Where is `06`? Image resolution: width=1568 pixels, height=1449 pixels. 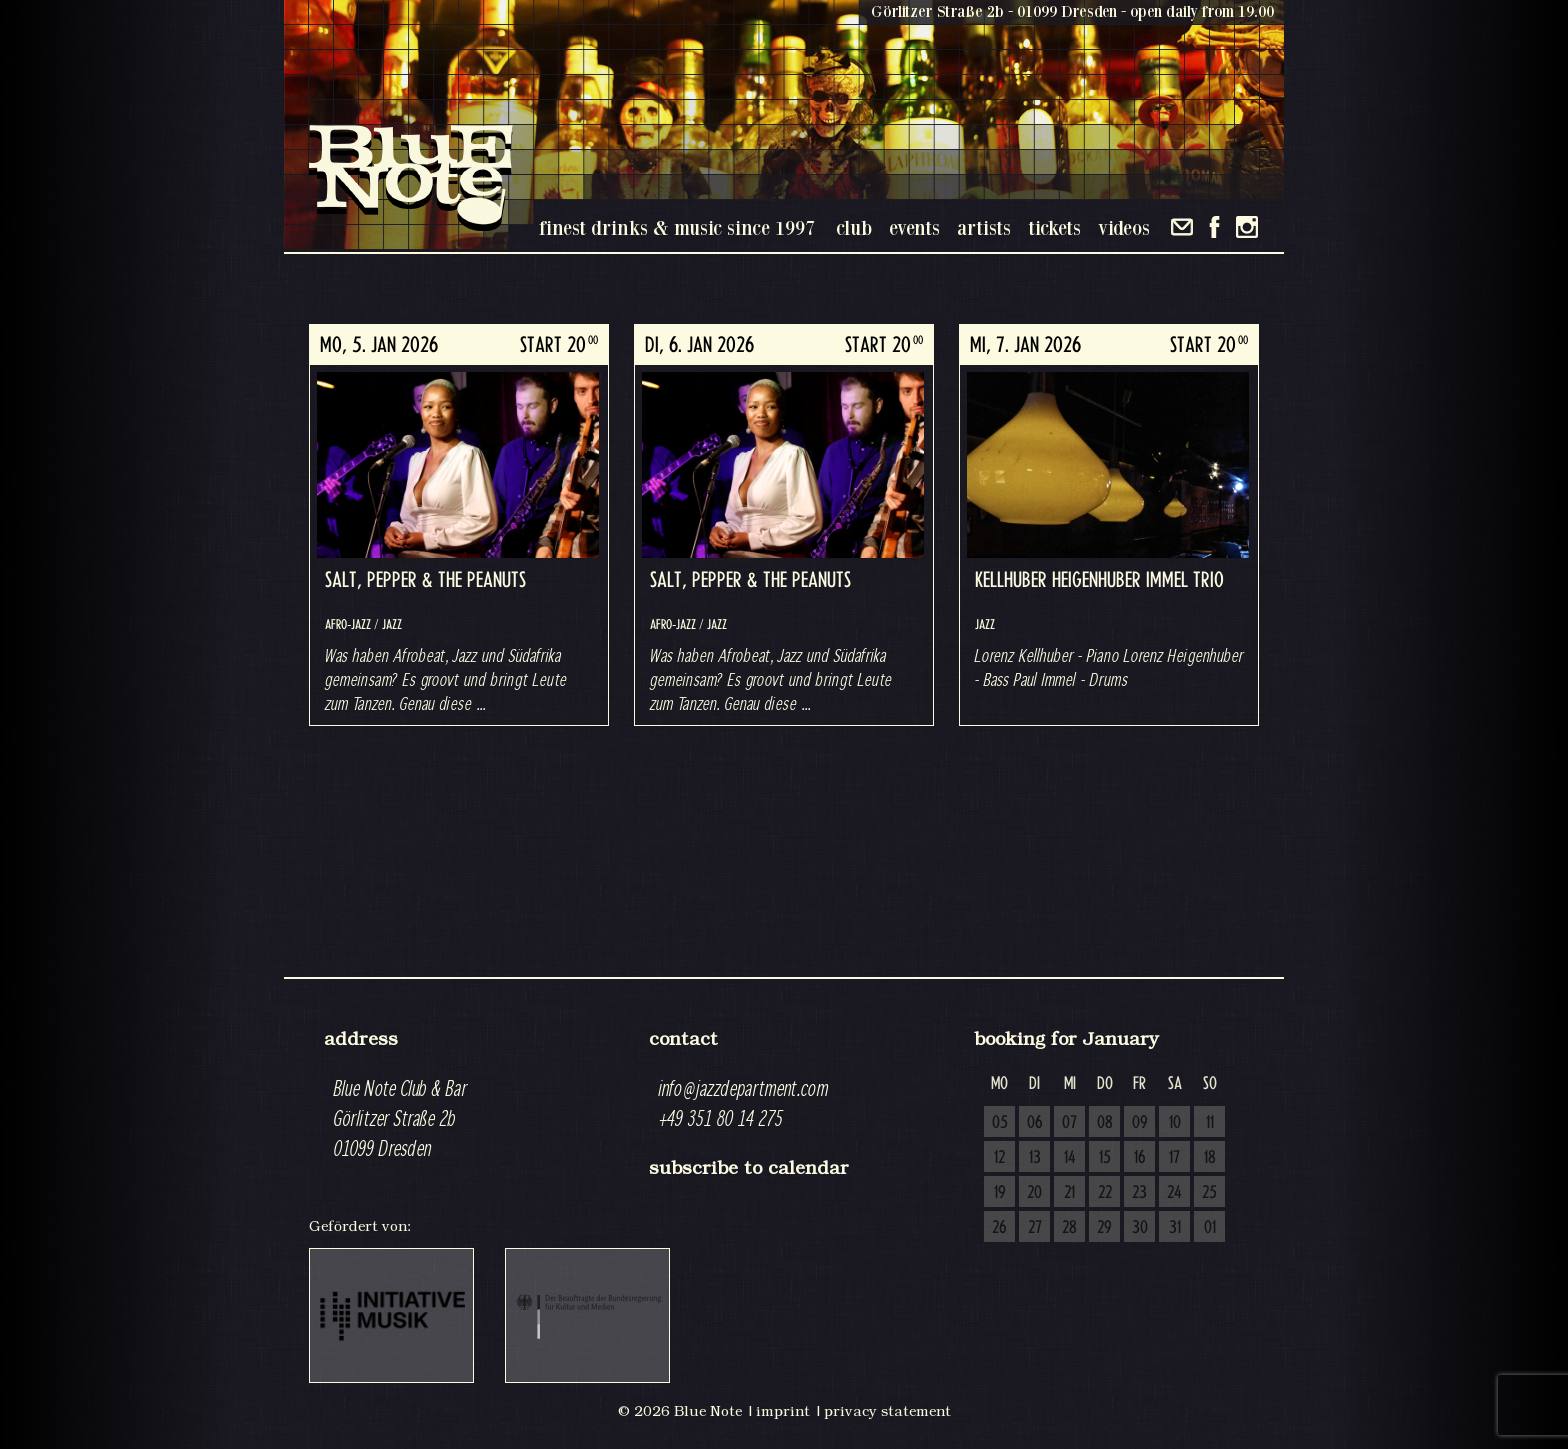
06 is located at coordinates (1035, 1123).